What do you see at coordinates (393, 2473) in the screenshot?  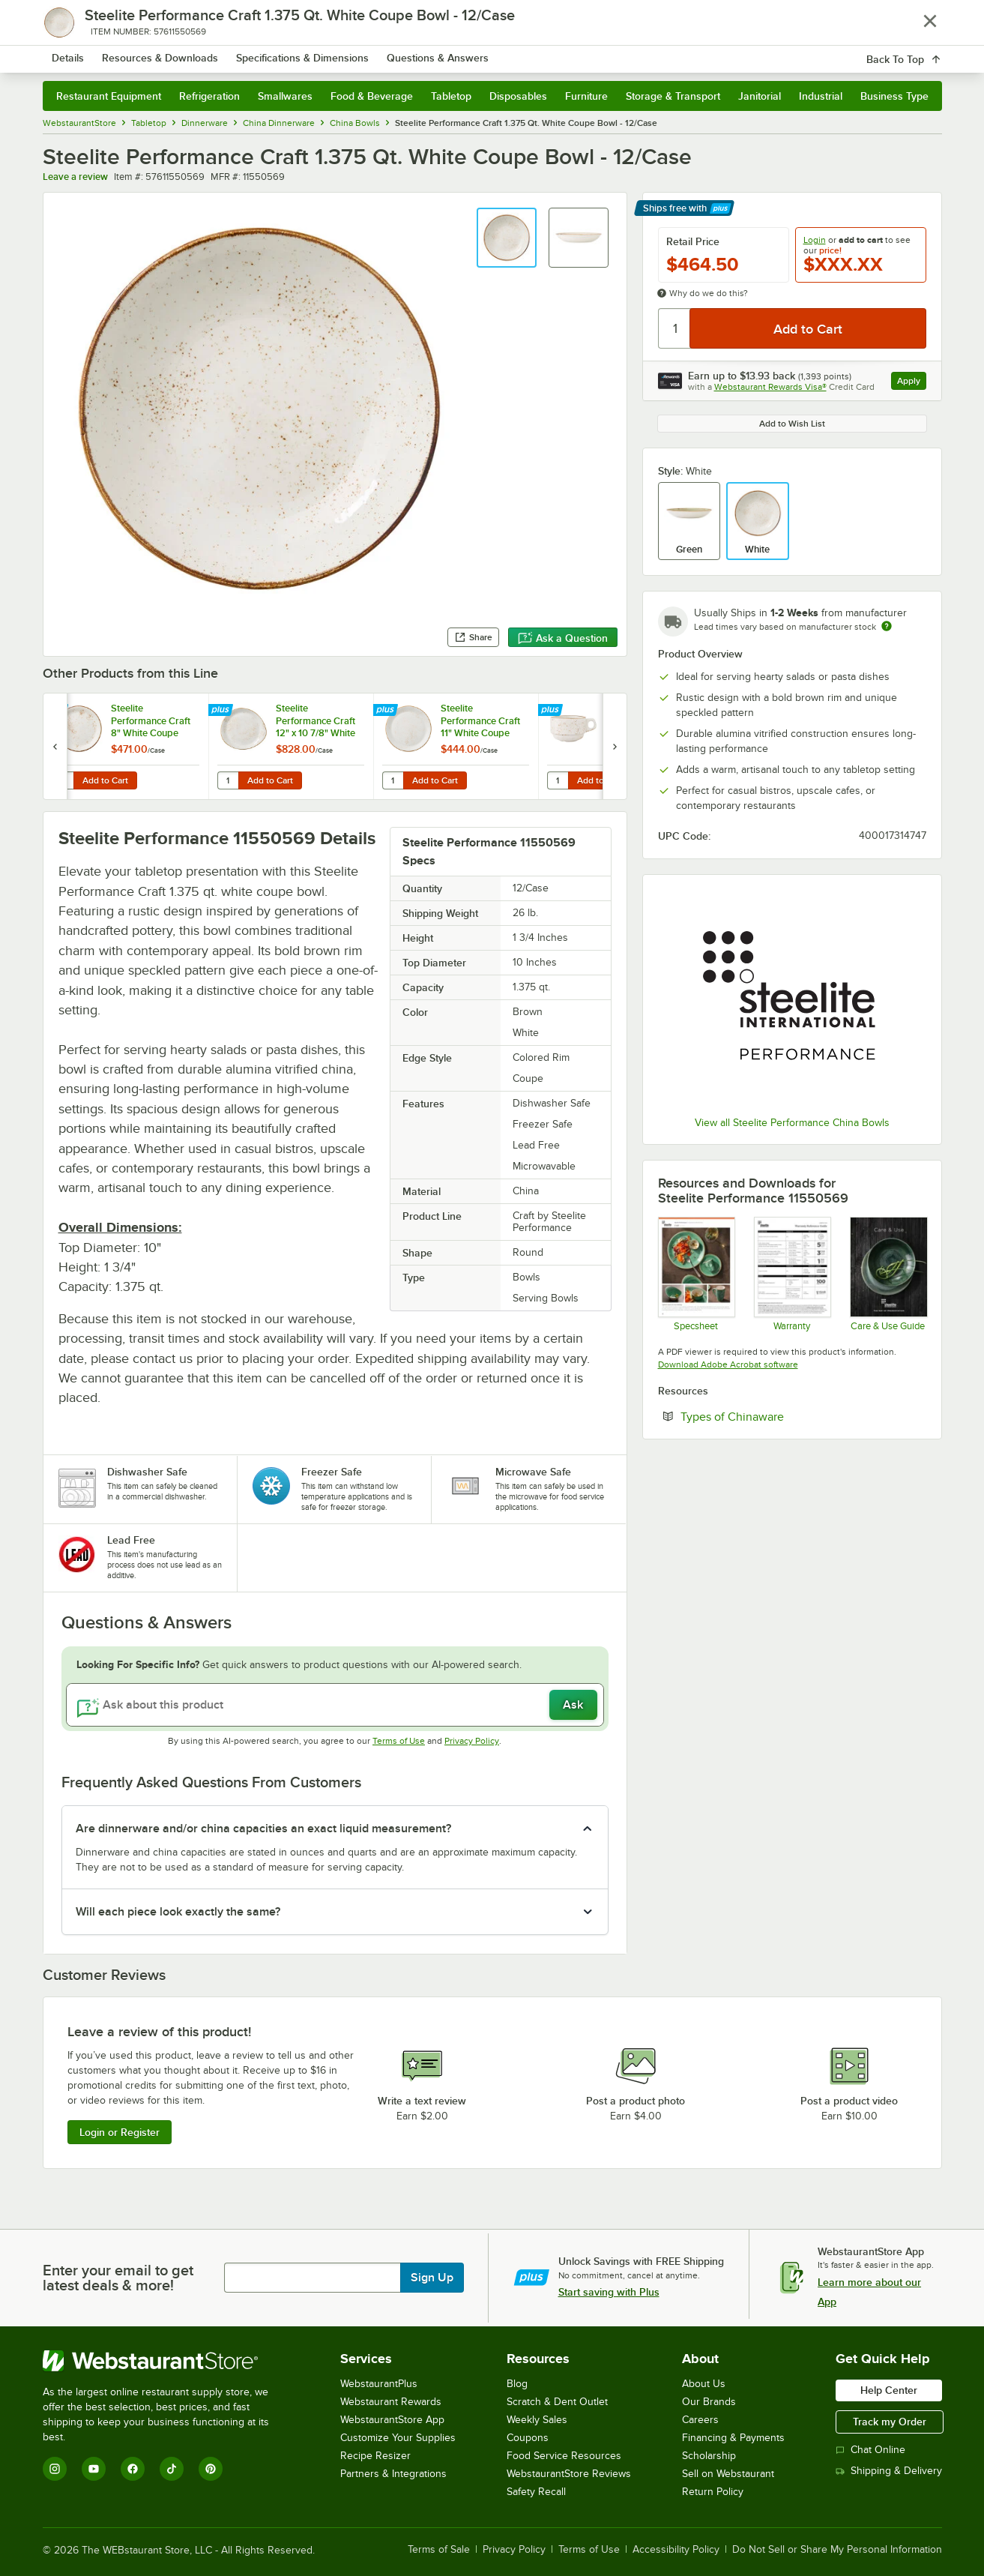 I see `Partners & Integrations` at bounding box center [393, 2473].